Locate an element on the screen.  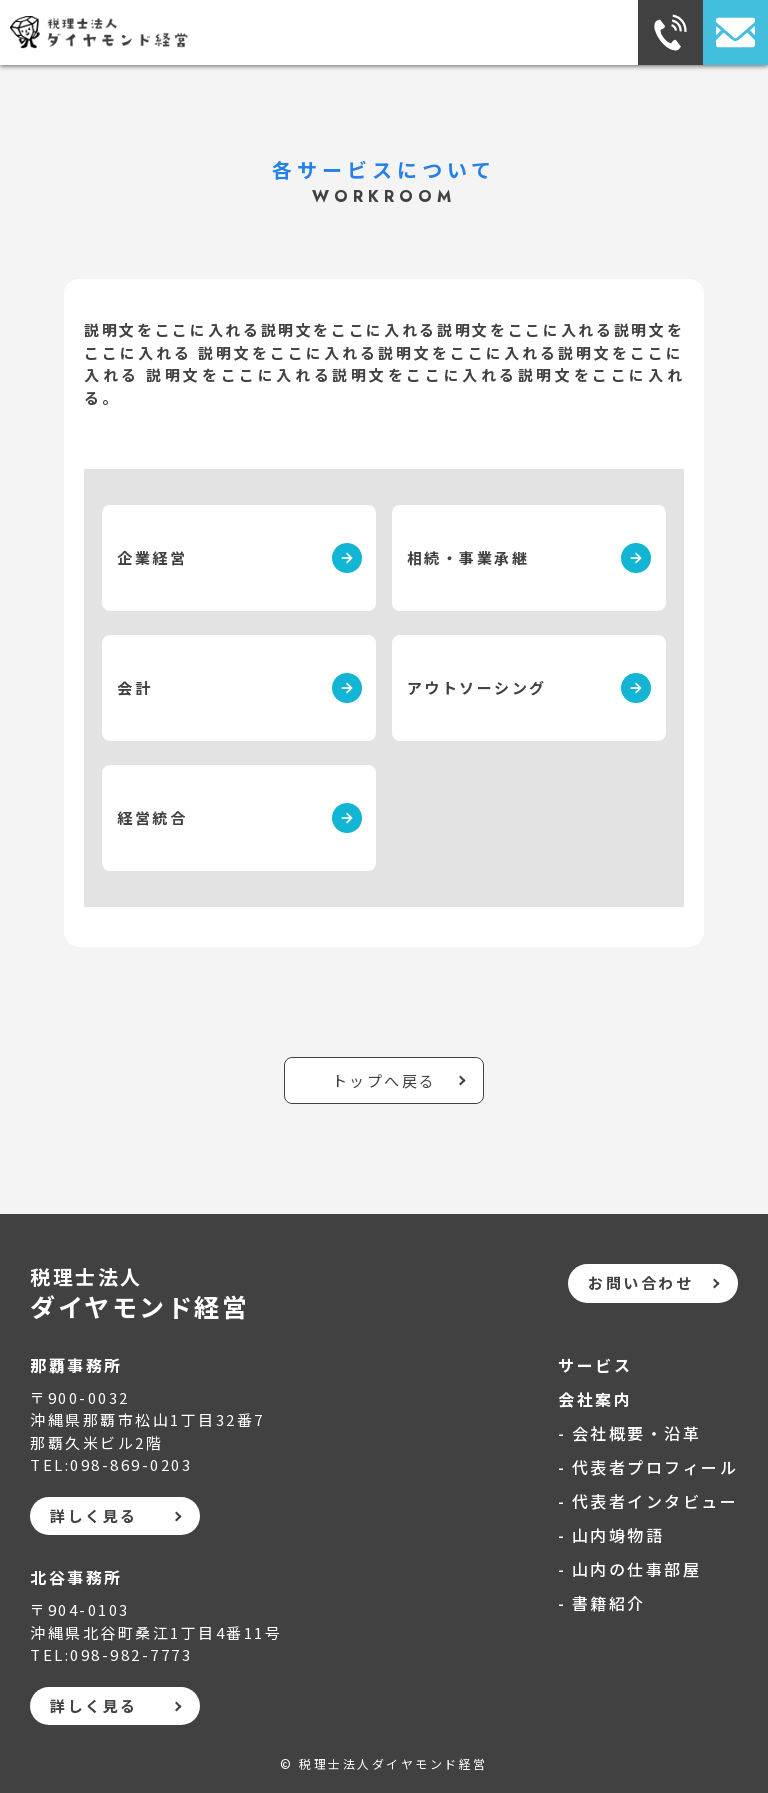
お問い合わせ is located at coordinates (640, 1282).